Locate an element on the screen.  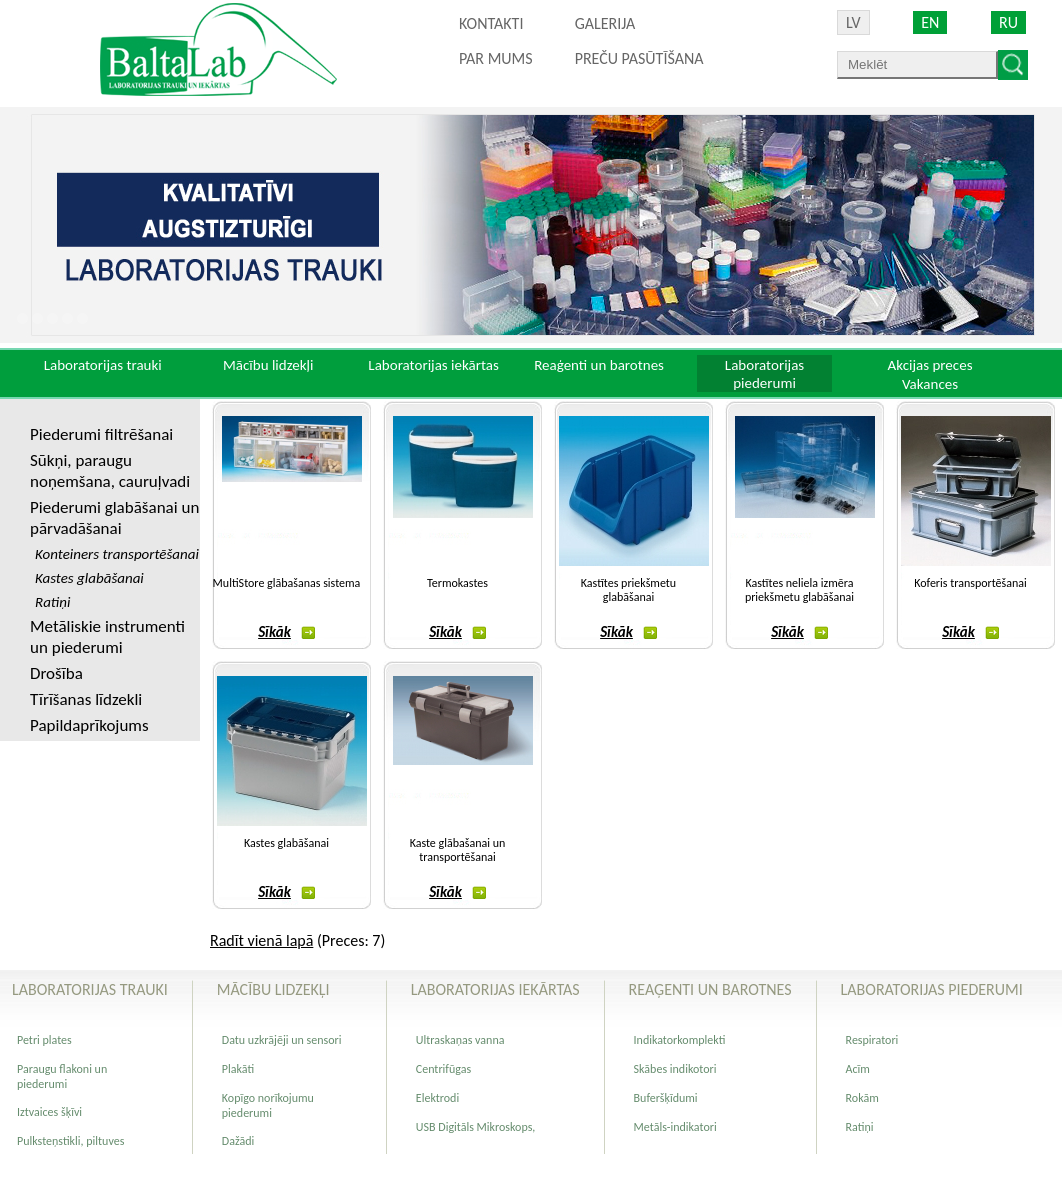
Kaste glābašanai un transportēšanai is located at coordinates (458, 850).